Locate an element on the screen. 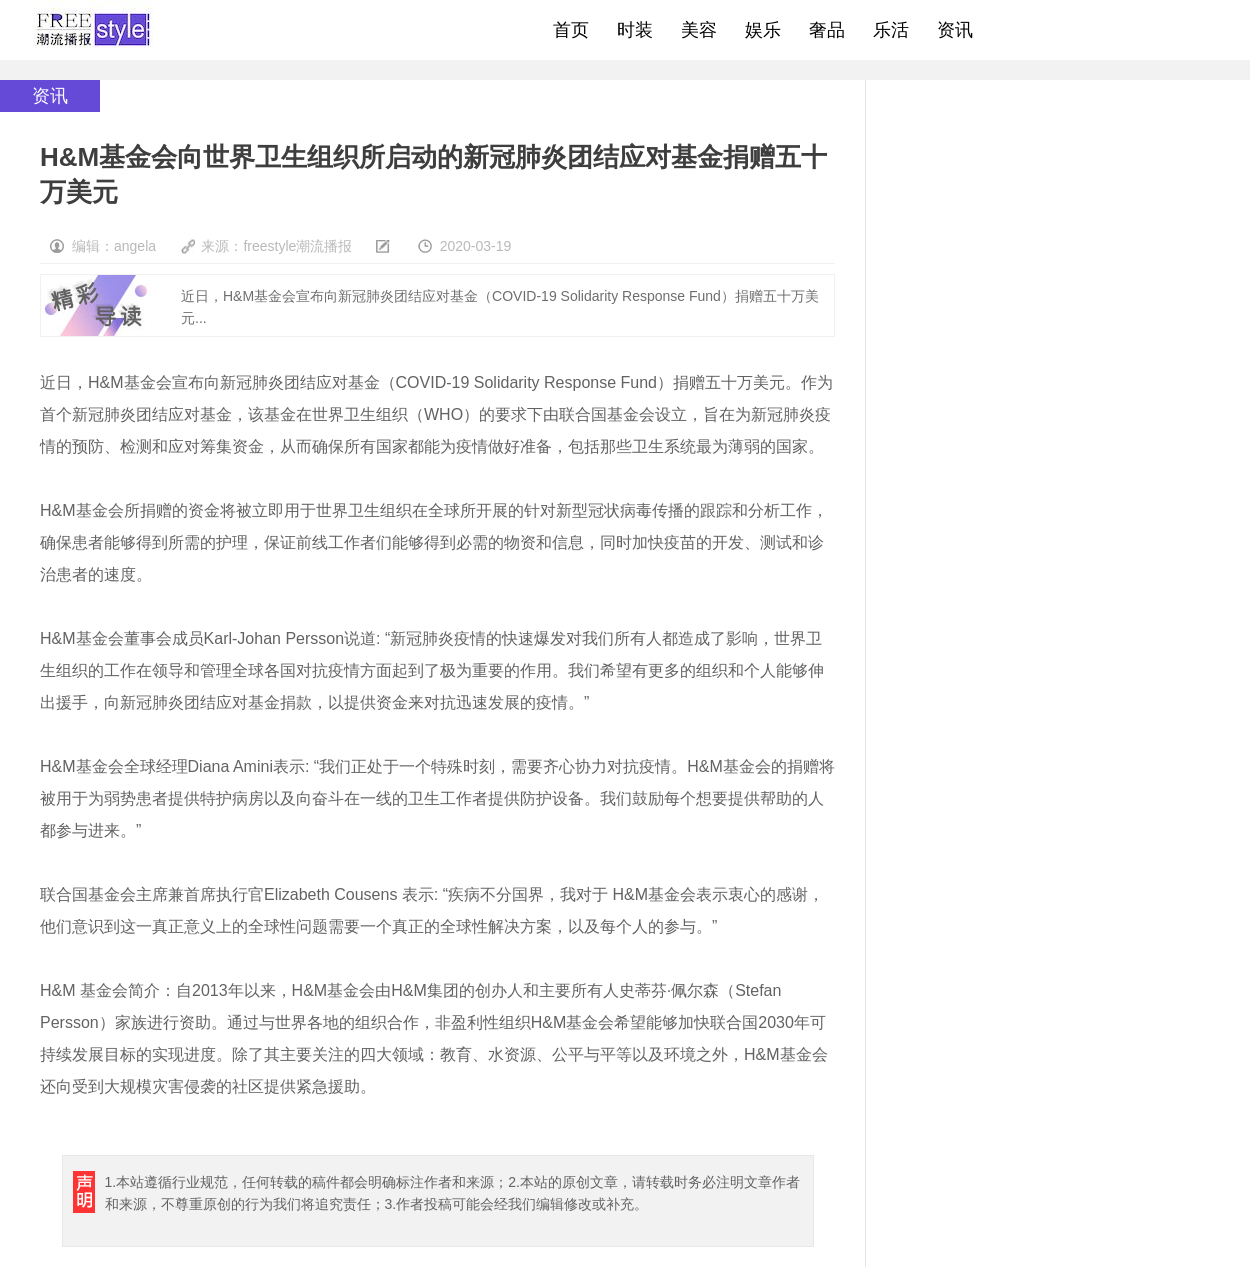 The height and width of the screenshot is (1287, 1250). 资讯 is located at coordinates (955, 30).